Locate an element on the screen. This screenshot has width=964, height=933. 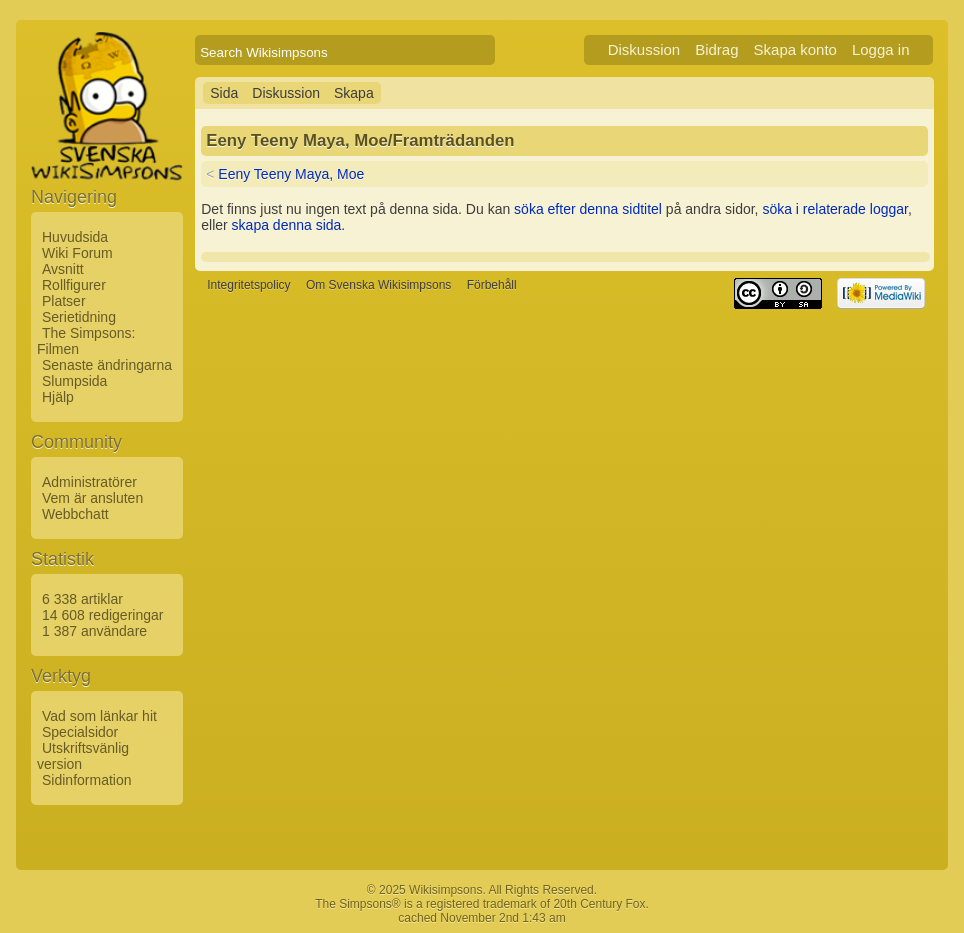
Avsnitt is located at coordinates (63, 269).